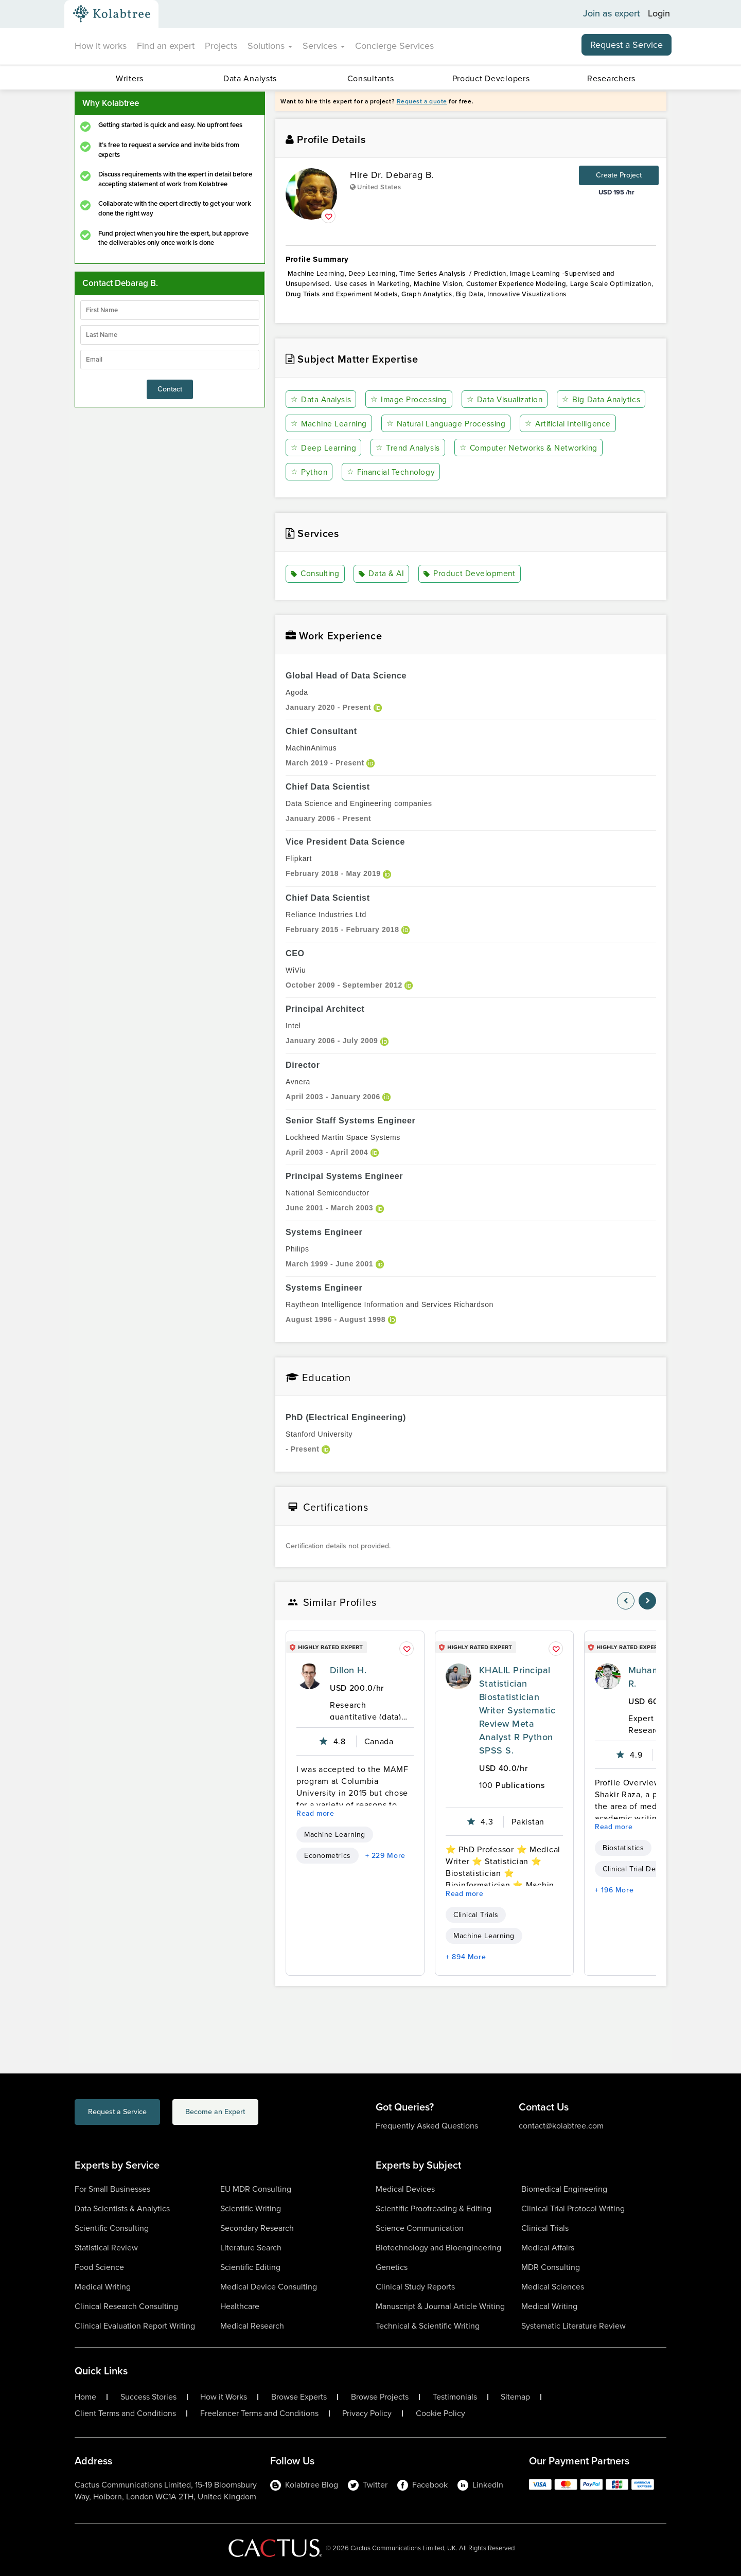 This screenshot has width=741, height=2576. What do you see at coordinates (361, 472) in the screenshot?
I see `Computer Networks & Networking` at bounding box center [361, 472].